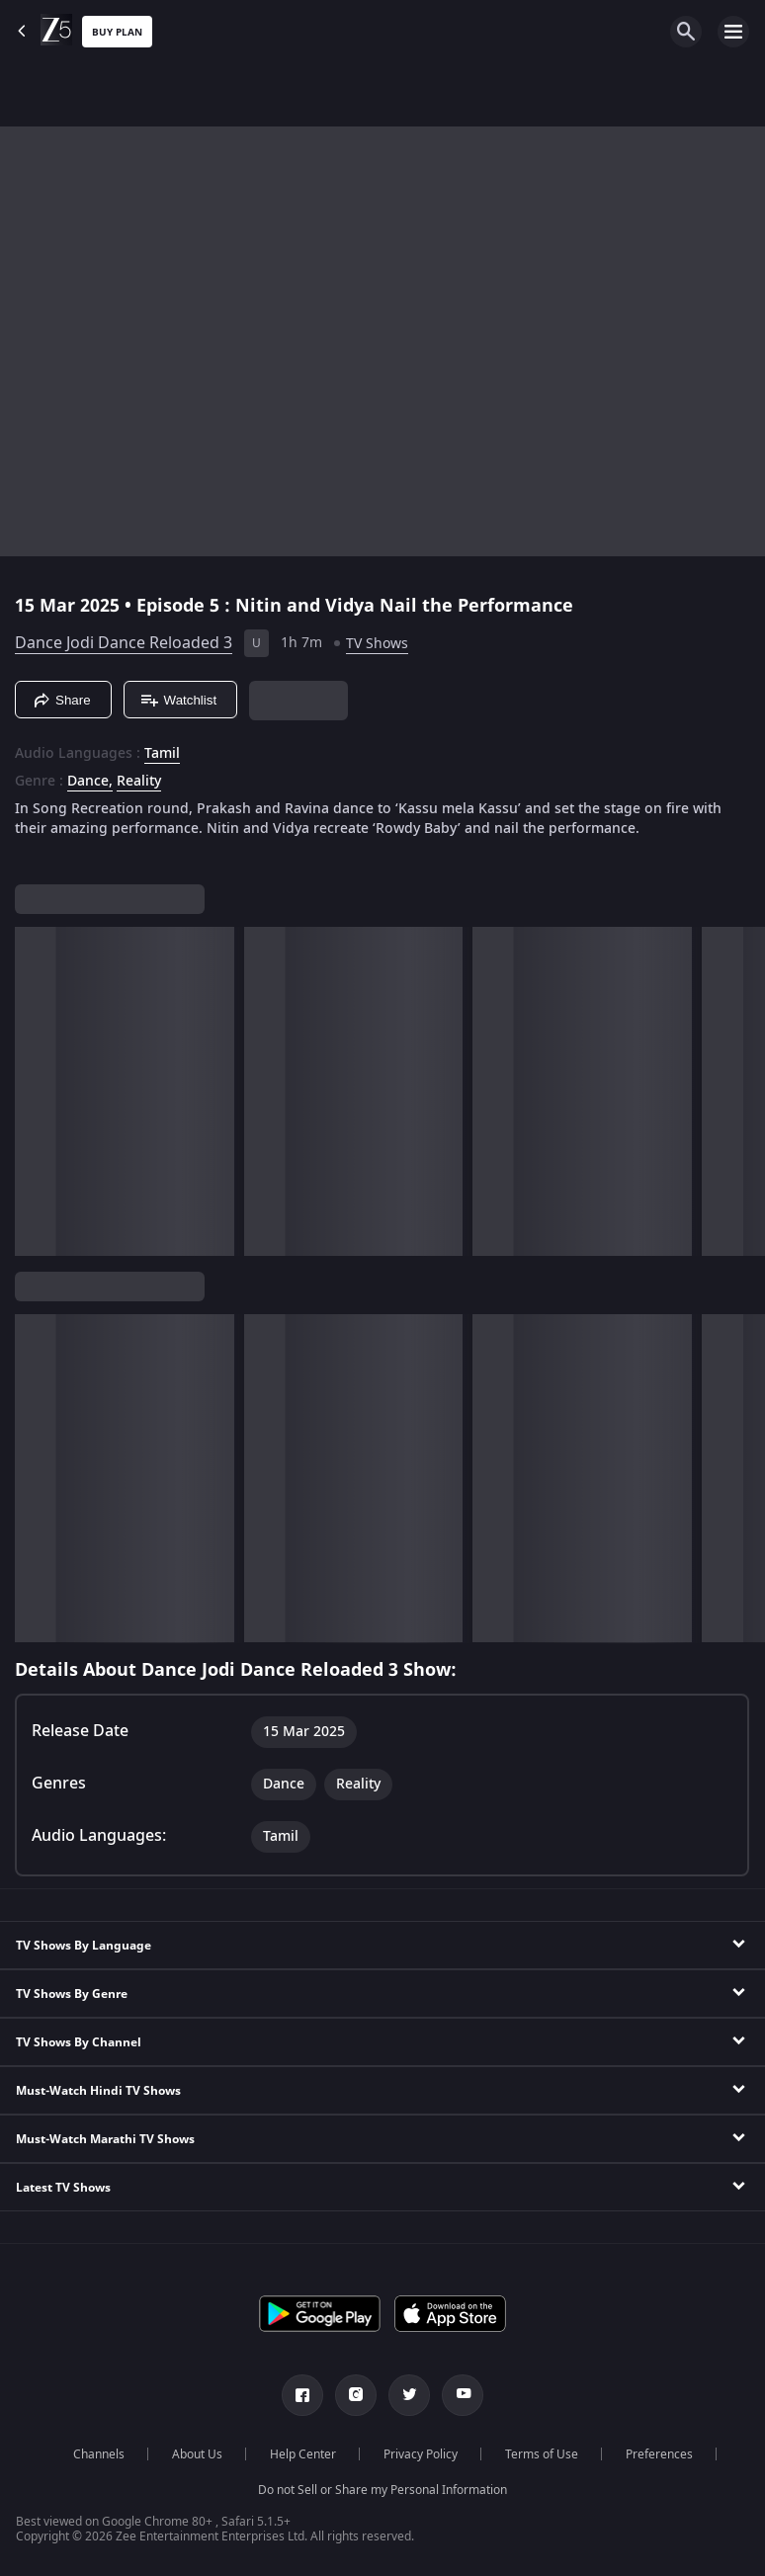 The width and height of the screenshot is (765, 2576). Describe the element at coordinates (123, 643) in the screenshot. I see `Dance Jodi Dance Reloaded 3` at that location.